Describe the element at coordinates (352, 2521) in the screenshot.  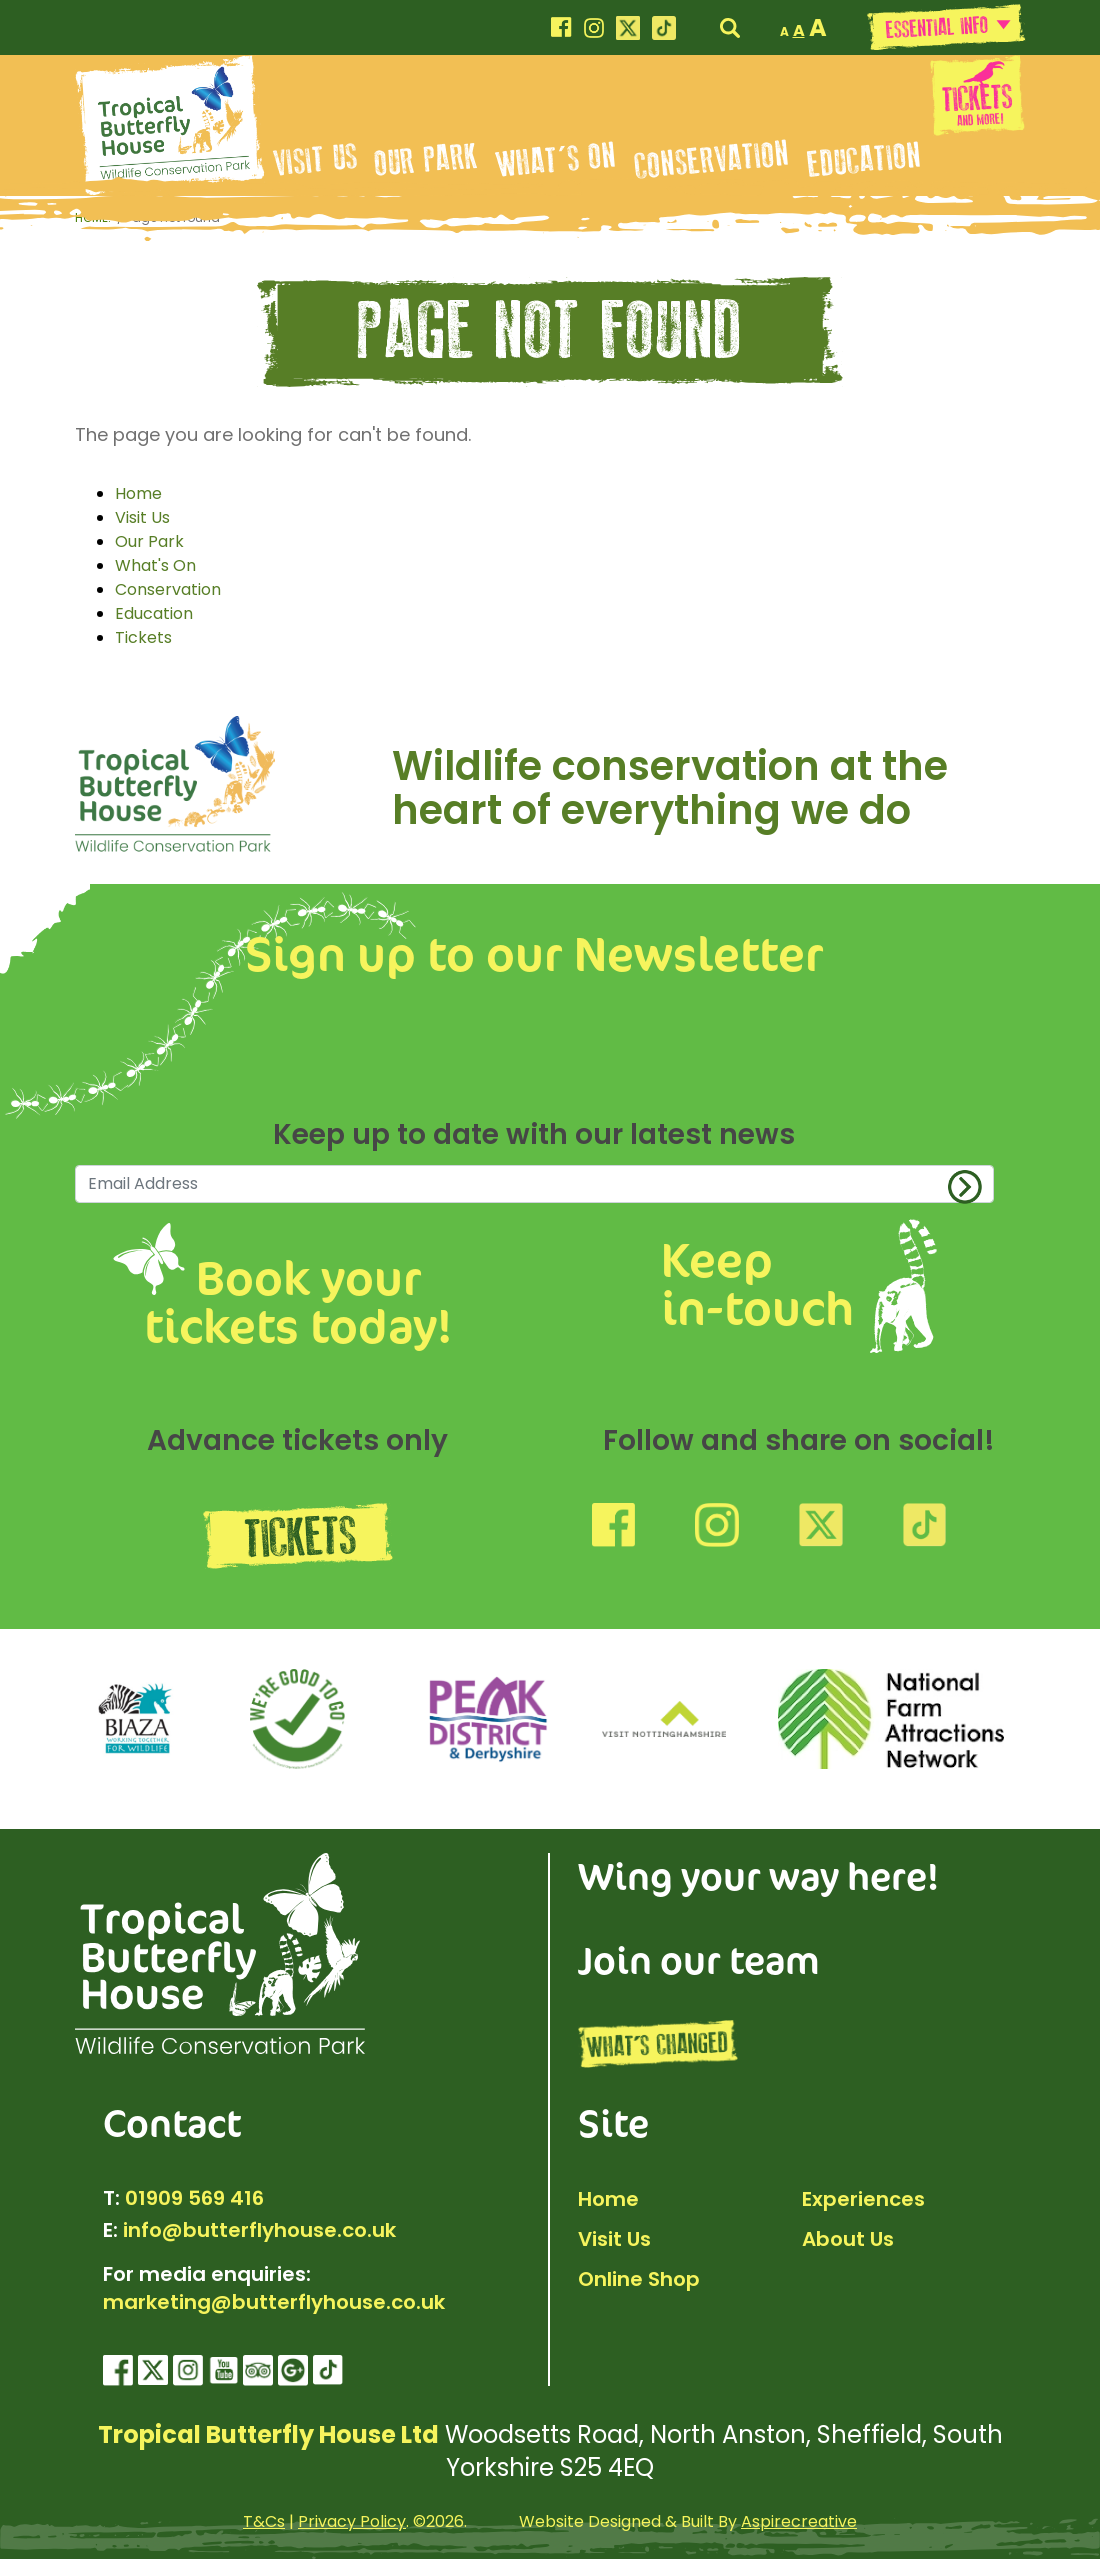
I see `Privacy Policy` at that location.